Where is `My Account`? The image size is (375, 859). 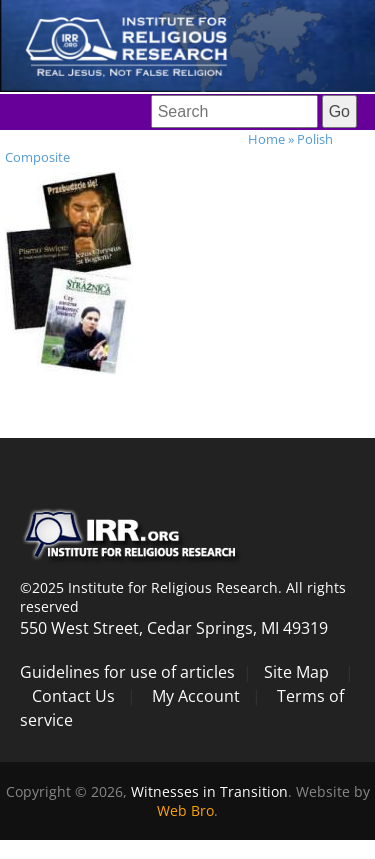 My Account is located at coordinates (196, 696).